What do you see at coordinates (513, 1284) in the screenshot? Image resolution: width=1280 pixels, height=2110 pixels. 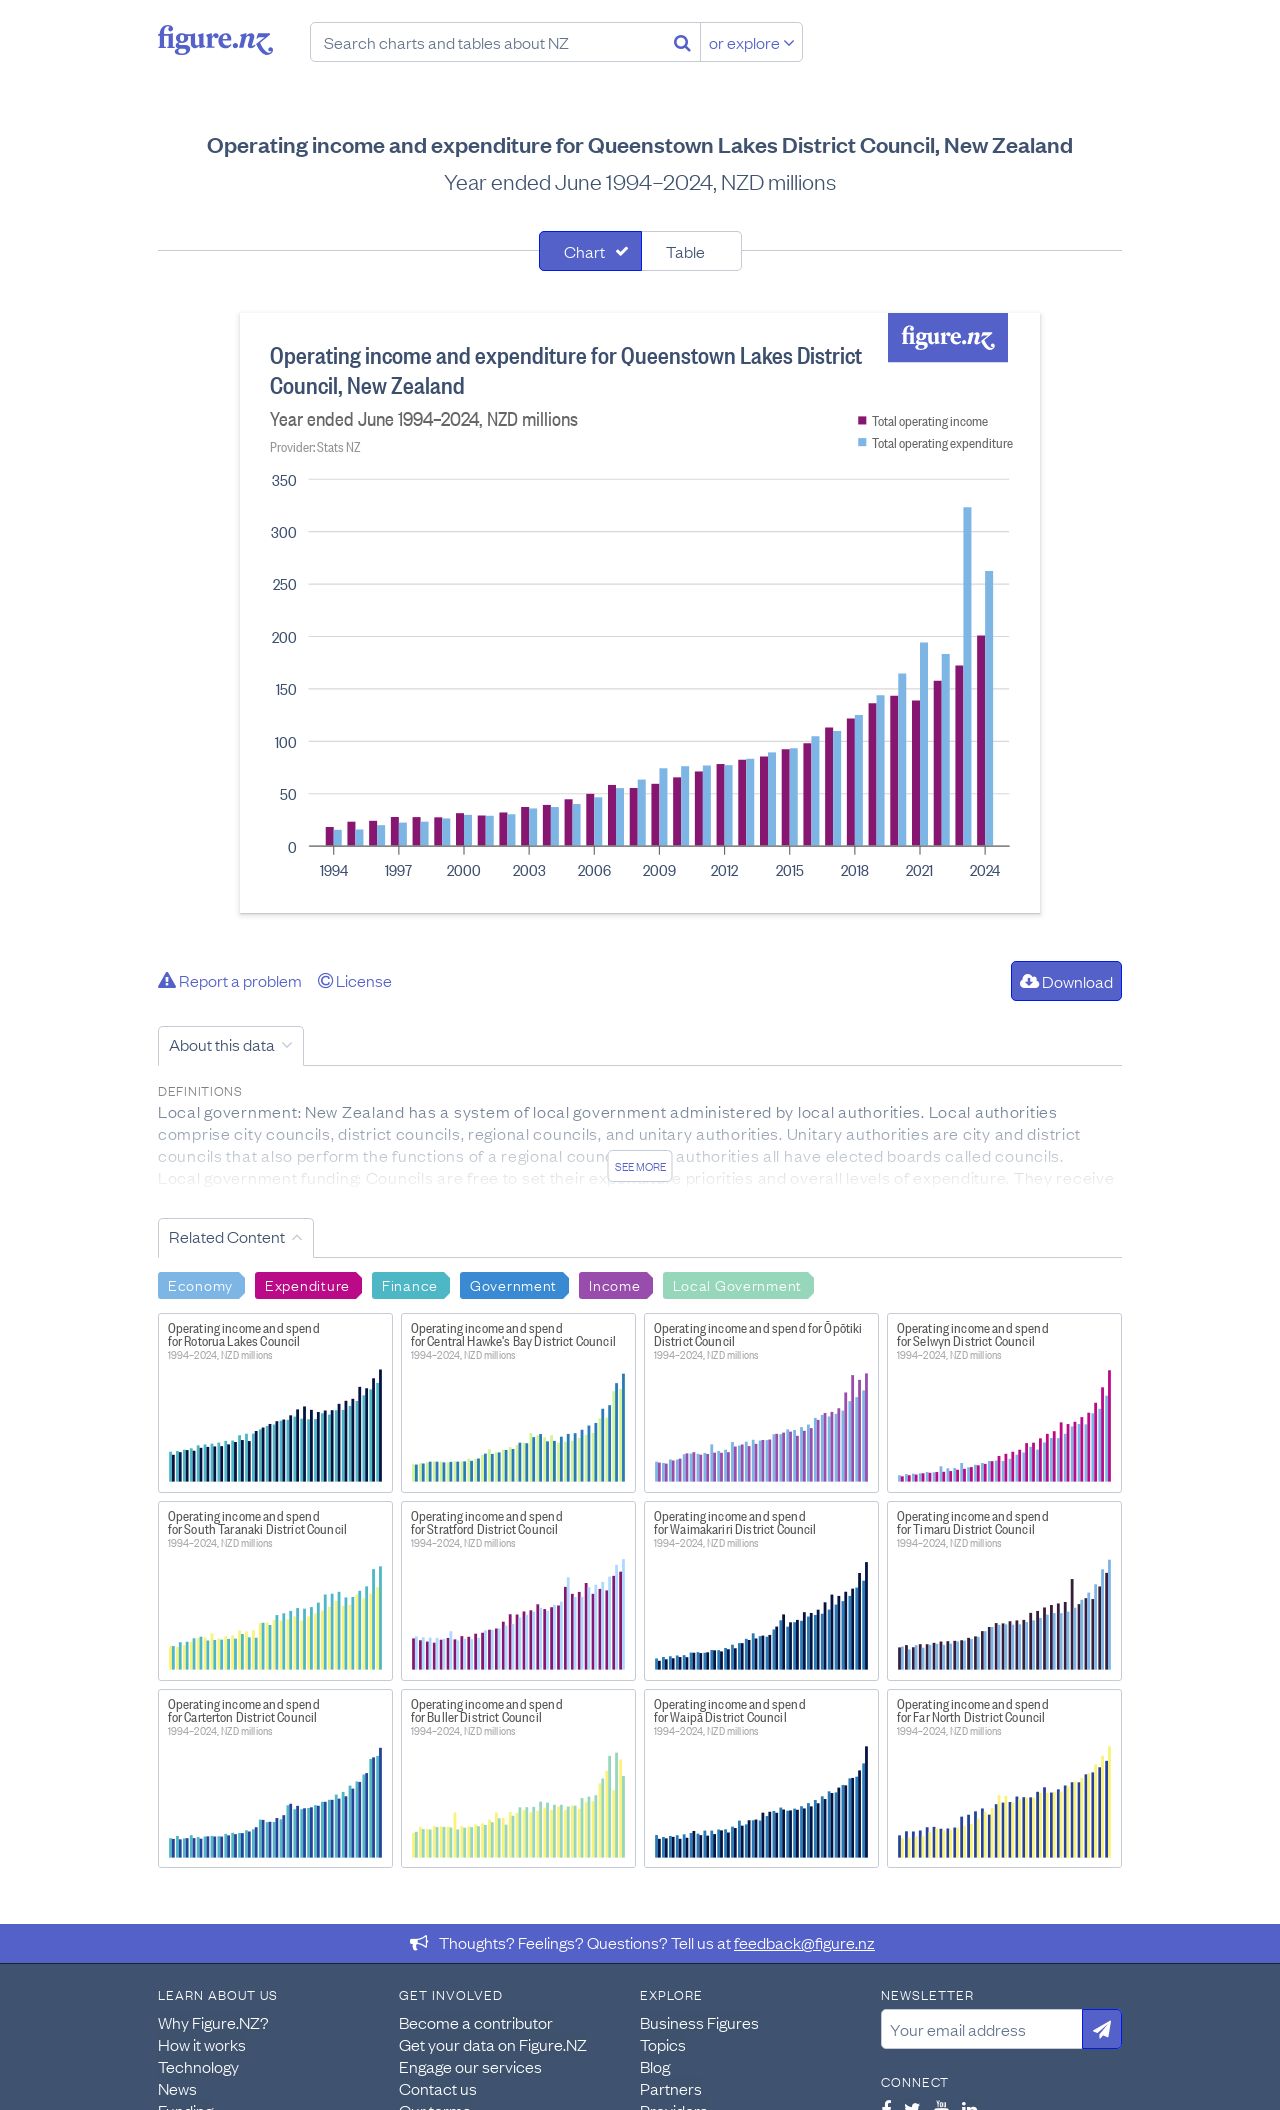 I see `Government [Search Government]` at bounding box center [513, 1284].